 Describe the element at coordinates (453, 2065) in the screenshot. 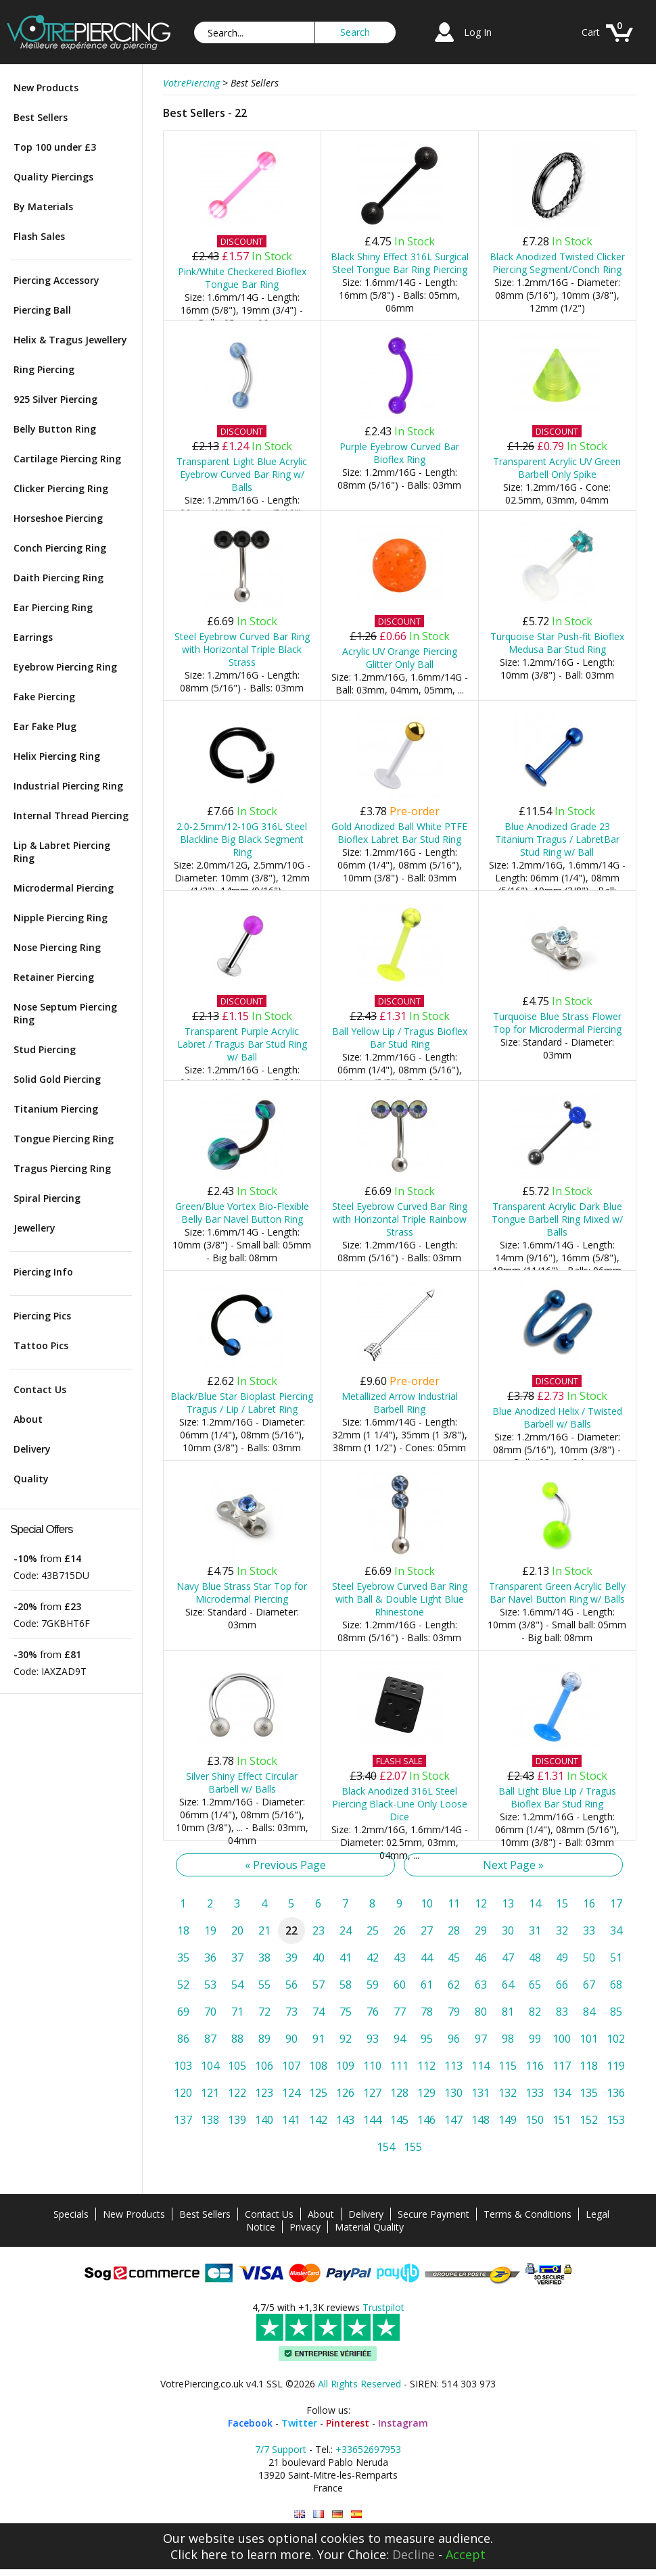

I see `113` at that location.